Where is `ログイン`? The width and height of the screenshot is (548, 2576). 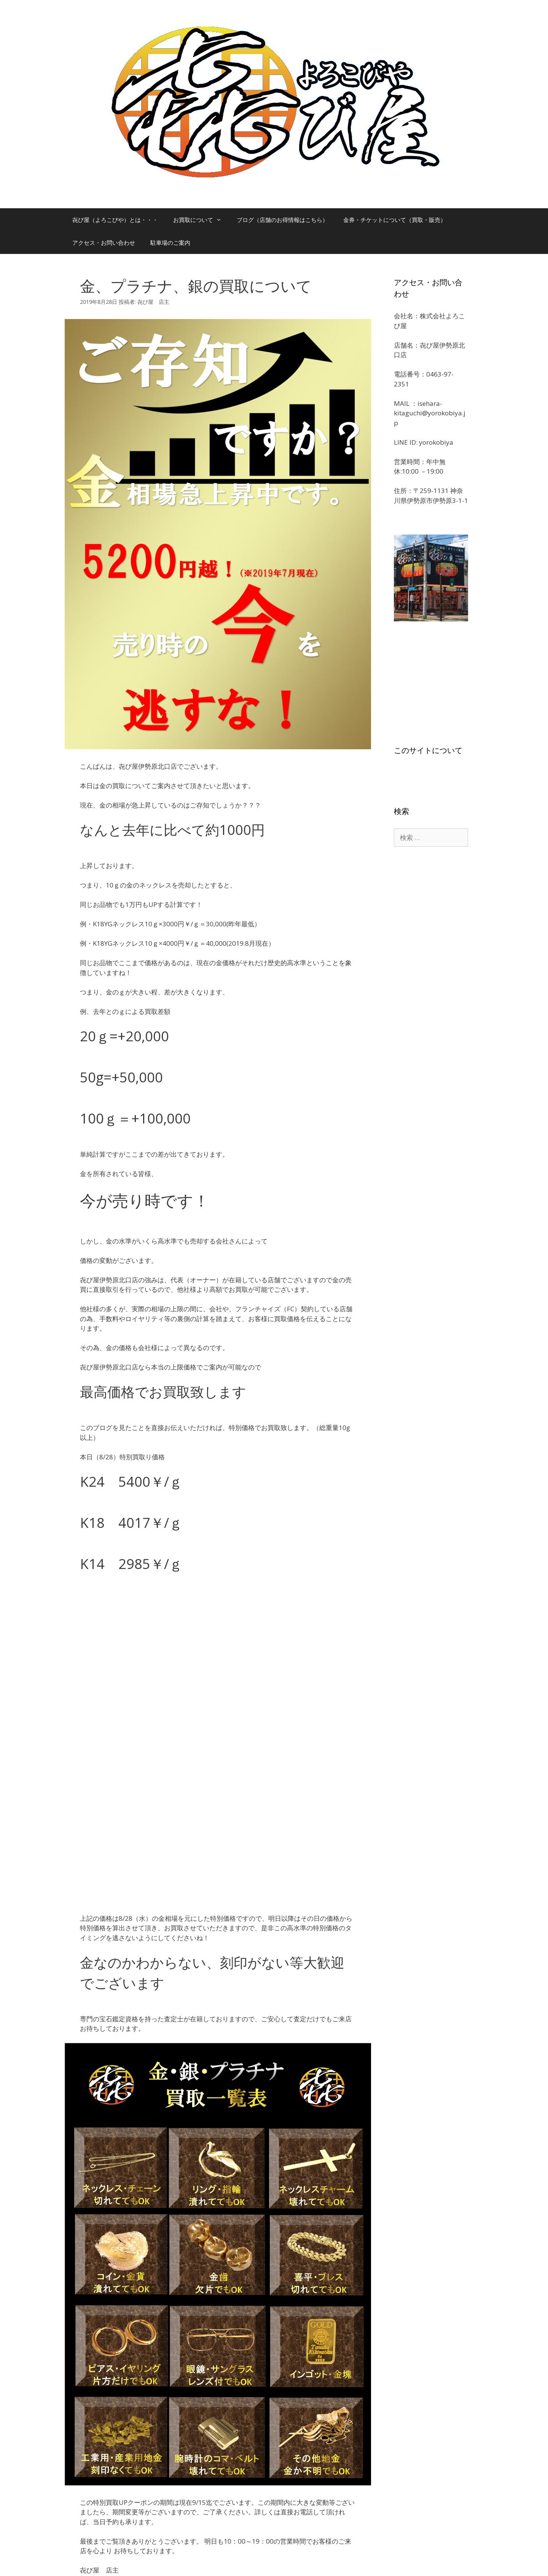
ログイン is located at coordinates (164, 2506).